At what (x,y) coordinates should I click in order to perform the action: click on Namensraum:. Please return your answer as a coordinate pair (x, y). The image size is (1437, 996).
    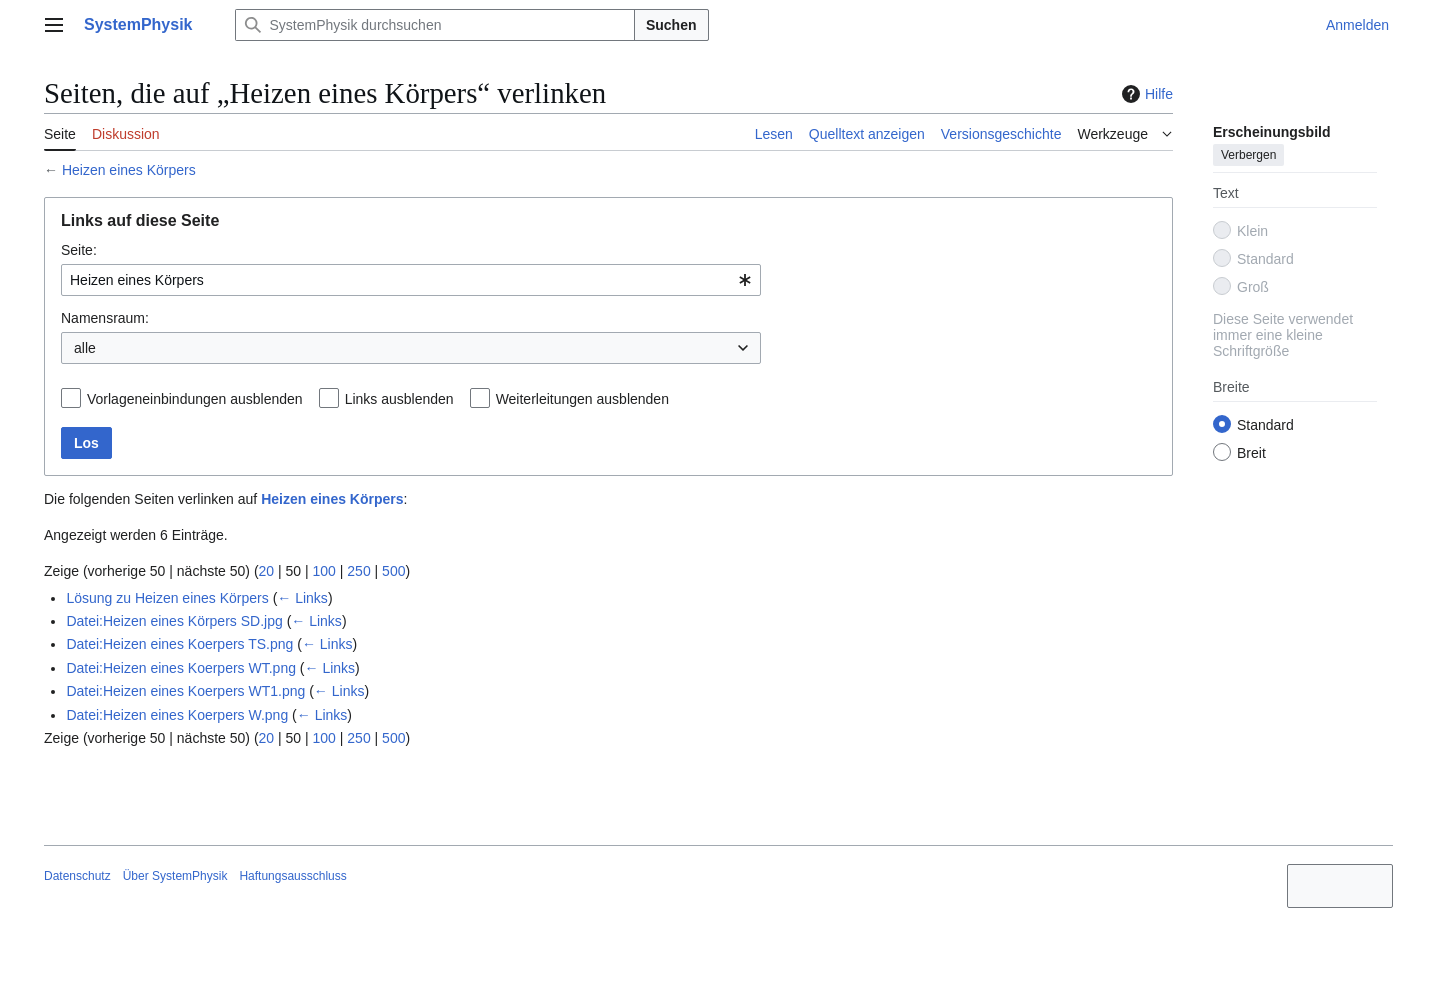
    Looking at the image, I should click on (105, 318).